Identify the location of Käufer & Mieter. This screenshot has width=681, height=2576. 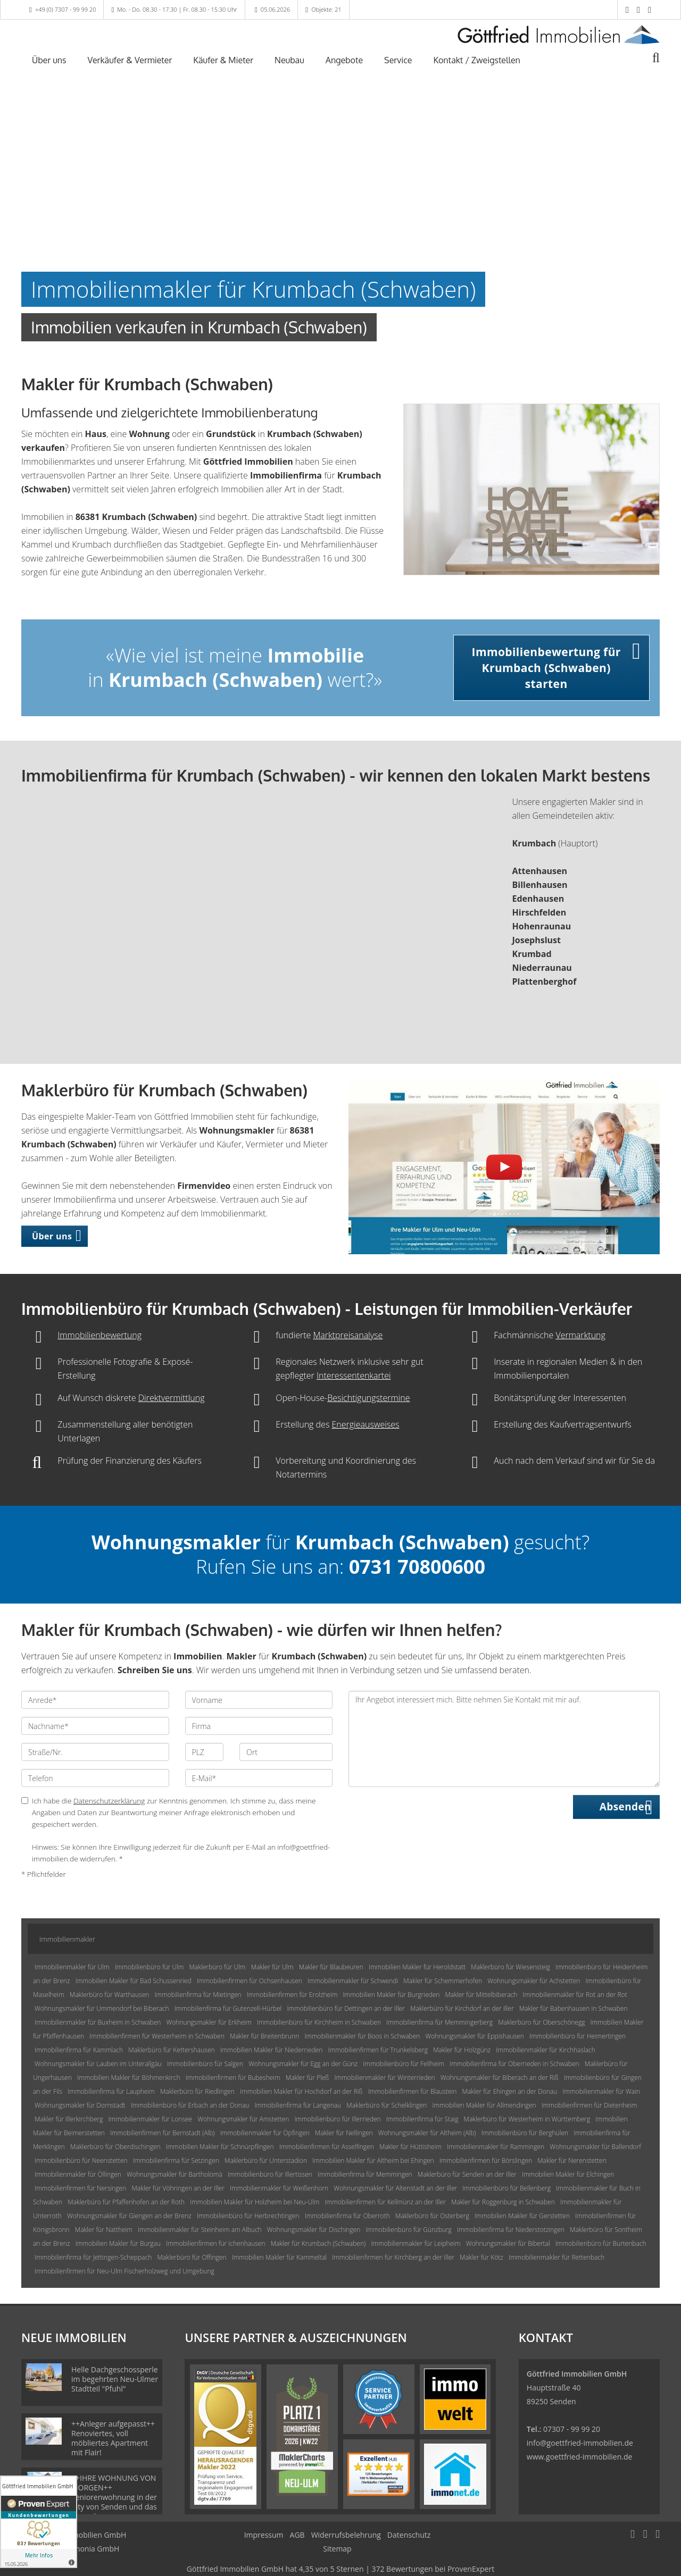
(223, 60).